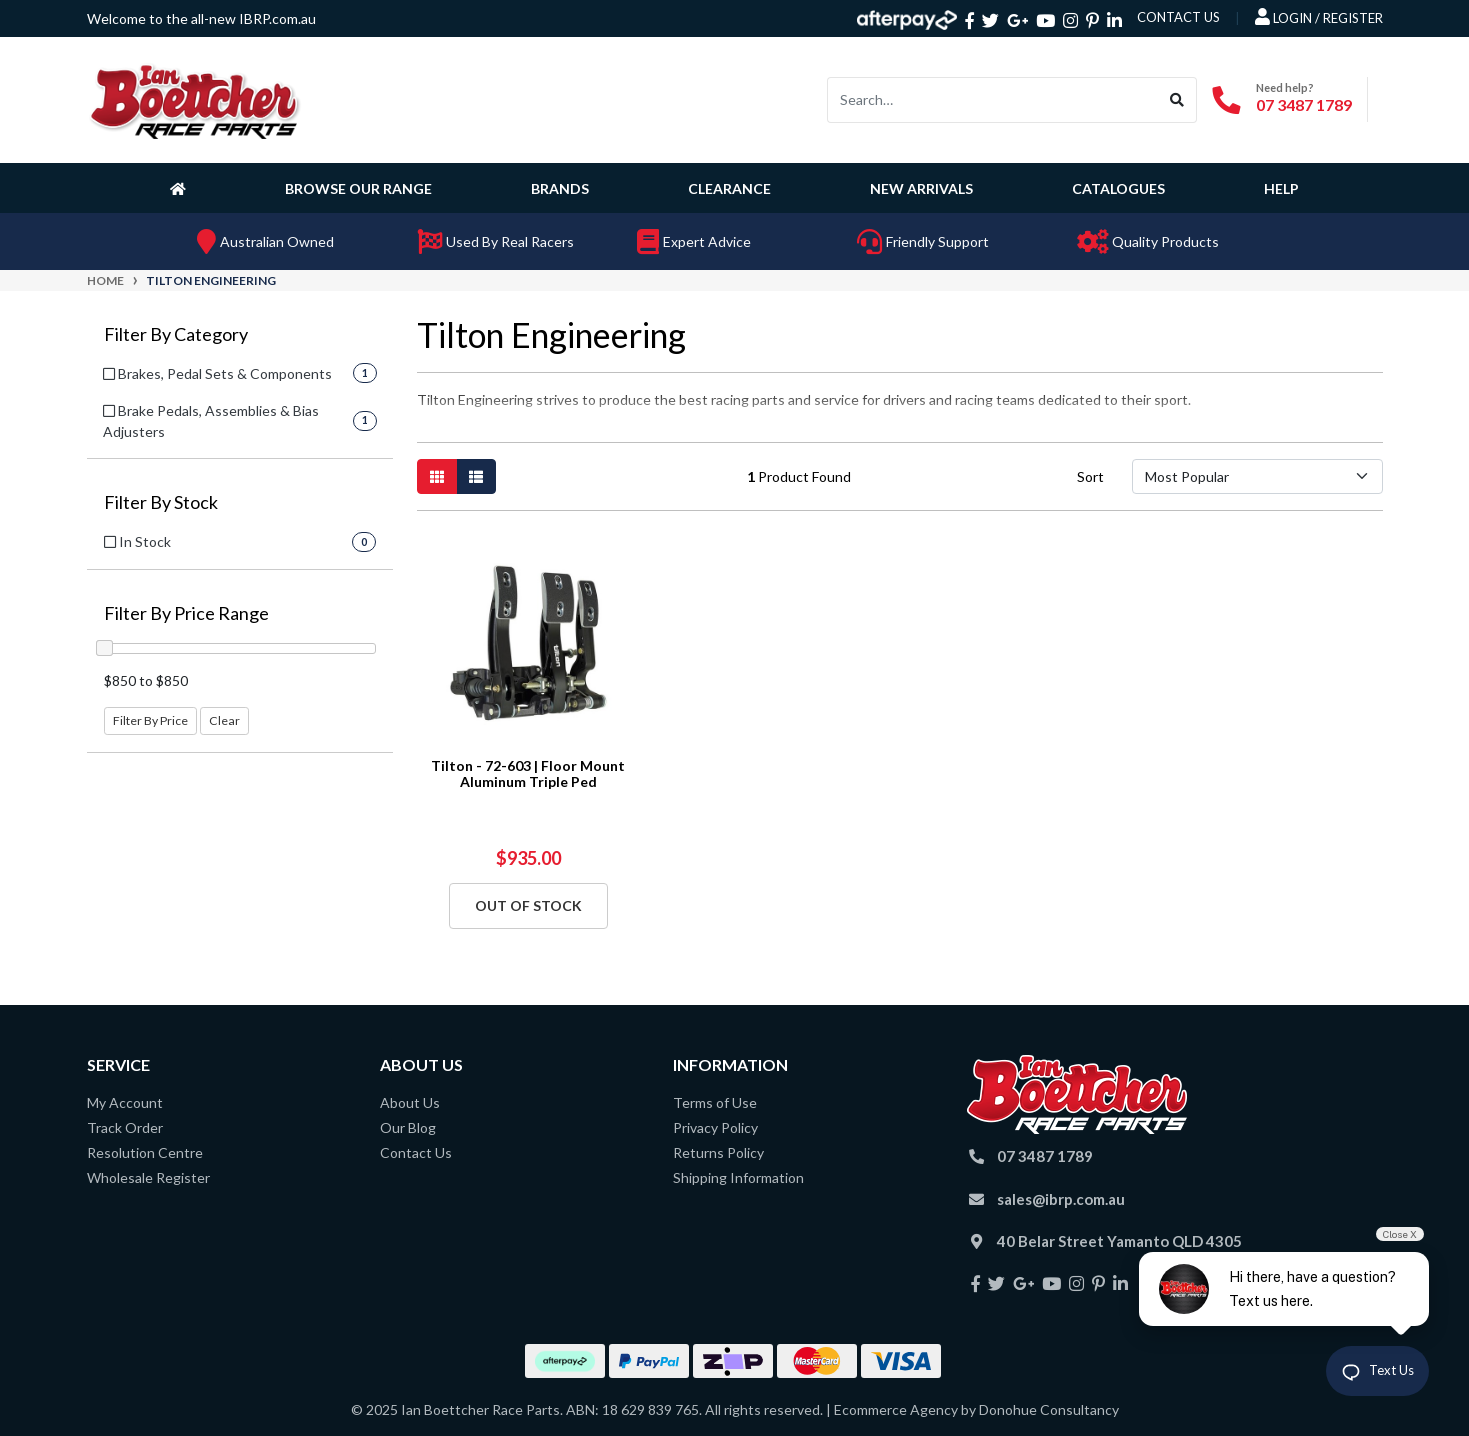  Describe the element at coordinates (1061, 1199) in the screenshot. I see `sales@ibrp.com.au` at that location.